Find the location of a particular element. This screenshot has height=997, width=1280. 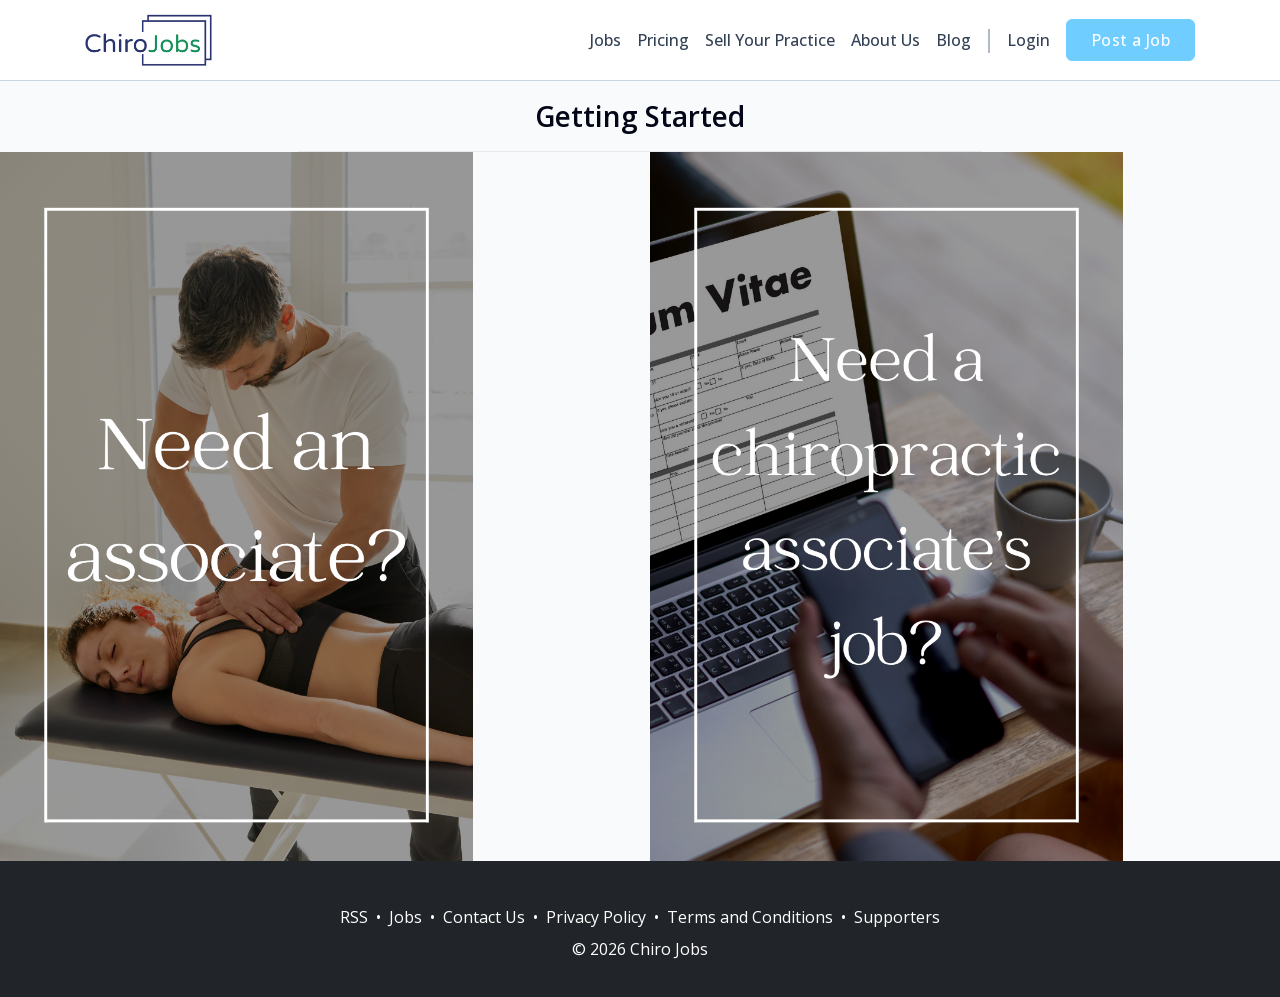

Contact Us is located at coordinates (484, 917).